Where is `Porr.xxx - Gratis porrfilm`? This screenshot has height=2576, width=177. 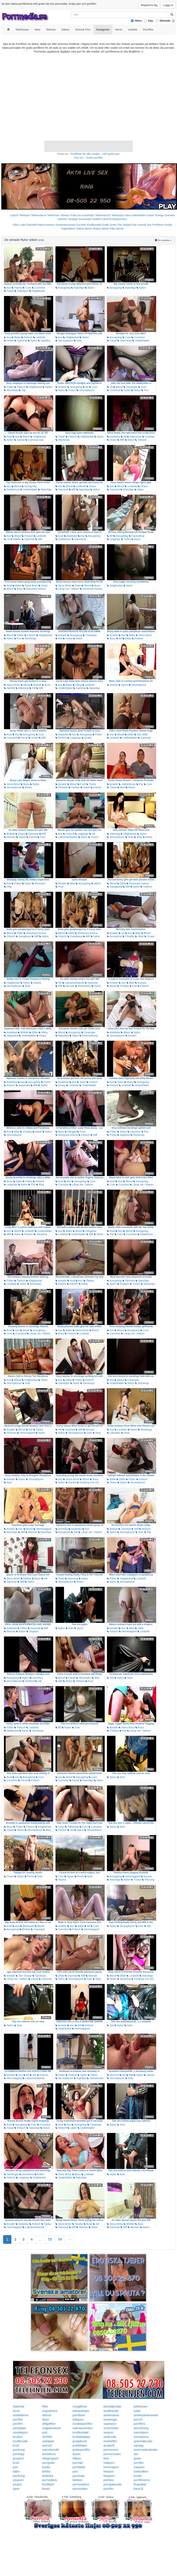
Porr.xxx - Gratis porrfilm is located at coordinates (88, 157).